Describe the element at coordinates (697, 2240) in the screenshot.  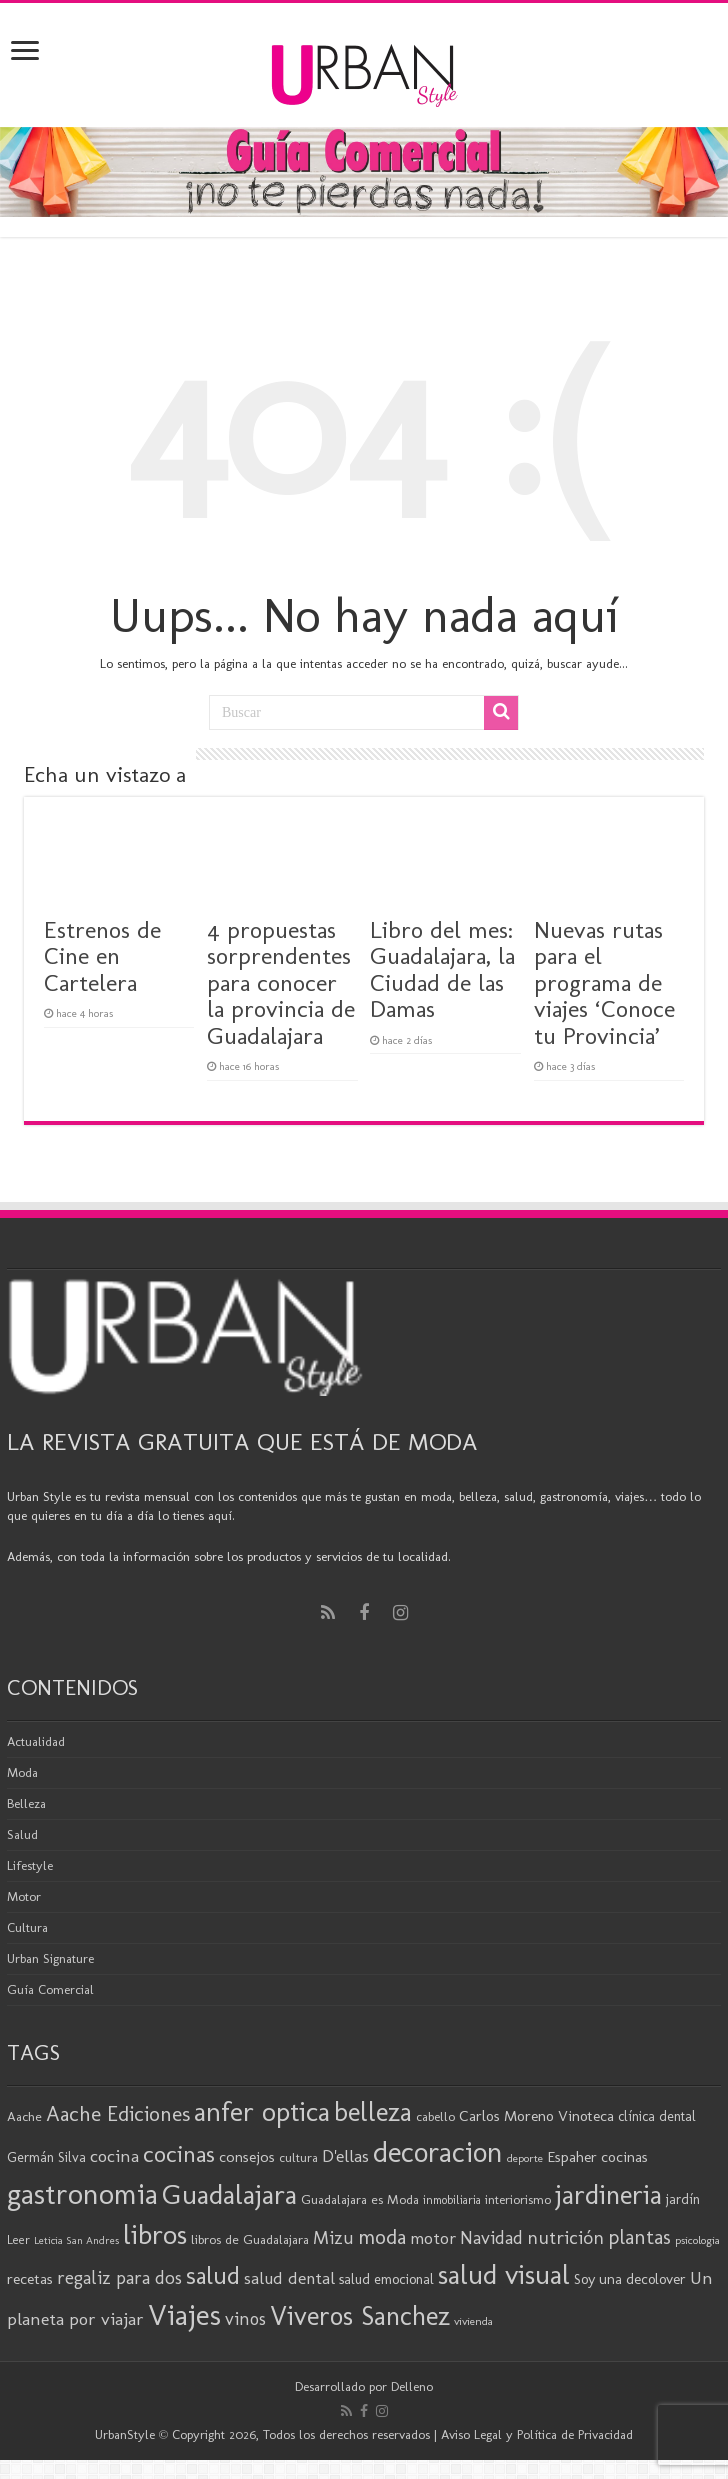
I see `psicologia [psicologia (16 elementos)]` at that location.